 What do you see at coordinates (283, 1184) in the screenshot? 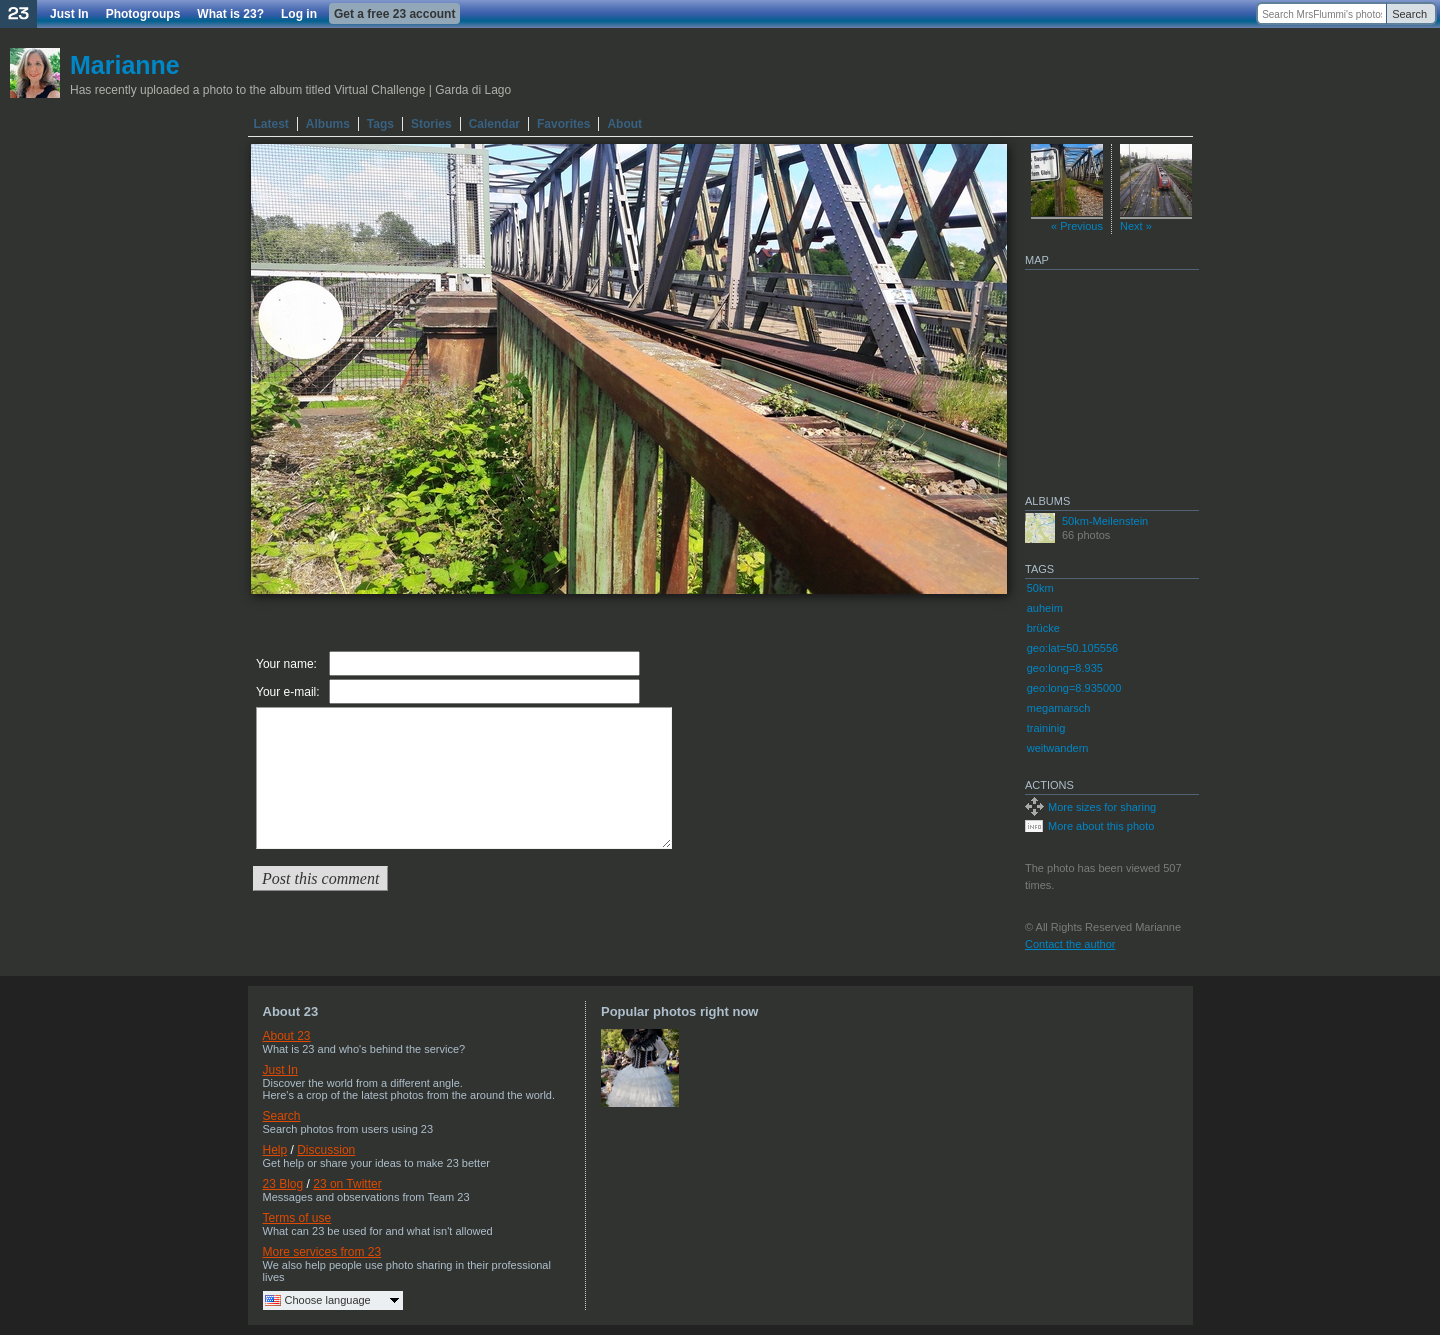
I see `23 Blog` at bounding box center [283, 1184].